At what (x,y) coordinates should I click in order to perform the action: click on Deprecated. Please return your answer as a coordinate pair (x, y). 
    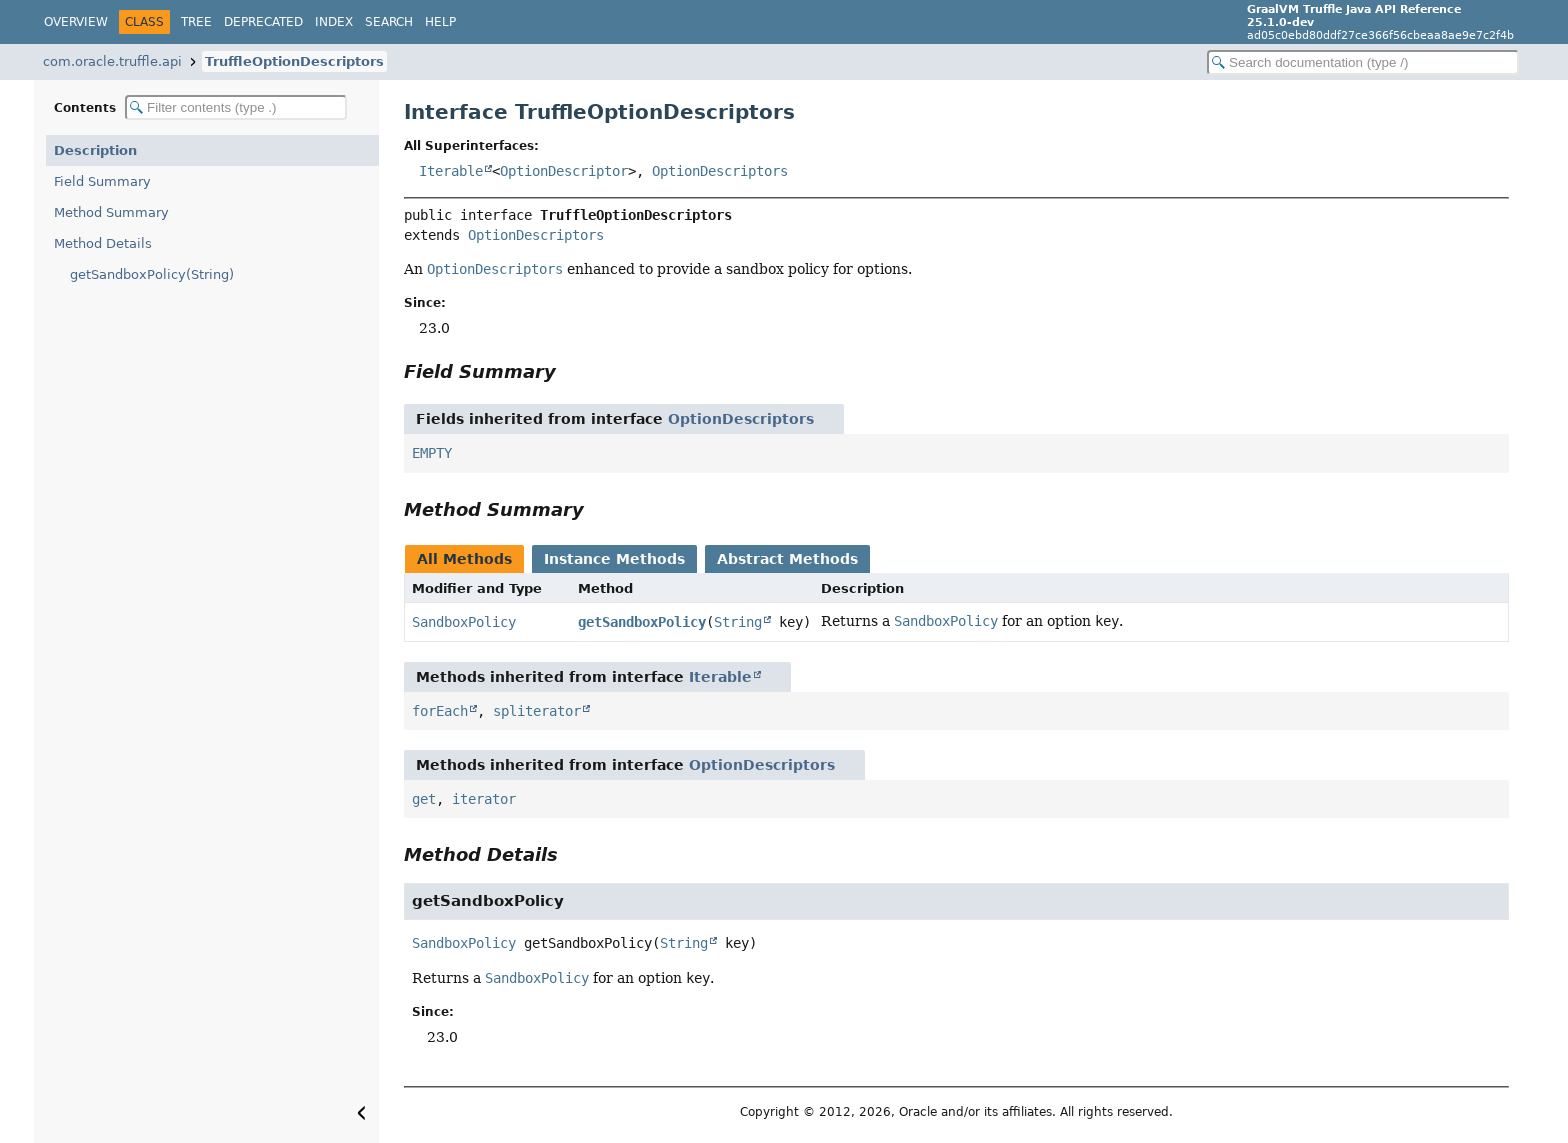
    Looking at the image, I should click on (263, 22).